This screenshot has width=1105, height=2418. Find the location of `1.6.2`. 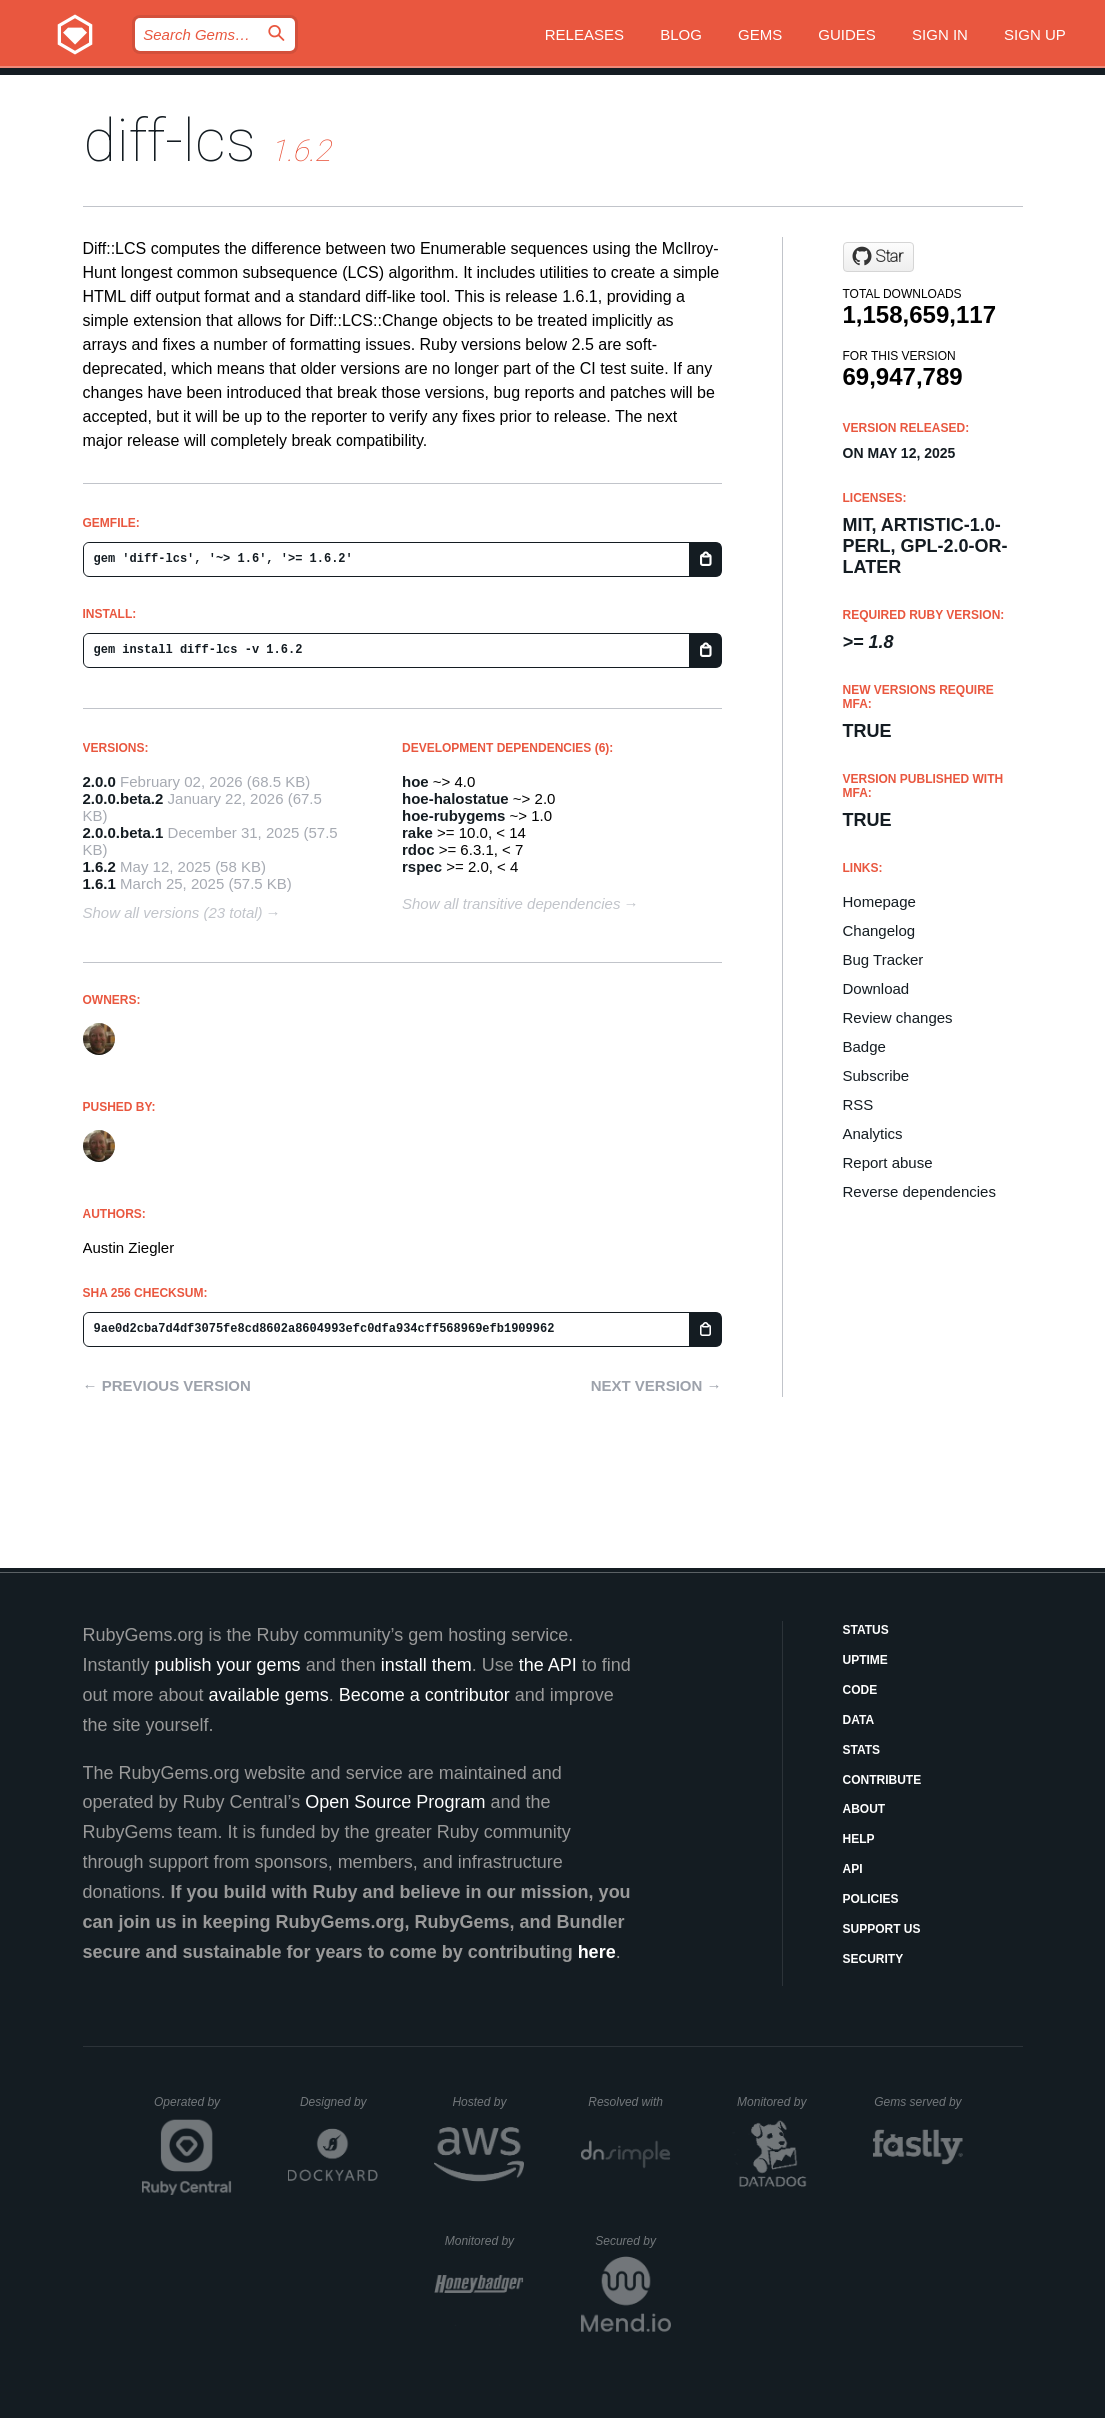

1.6.2 is located at coordinates (99, 866).